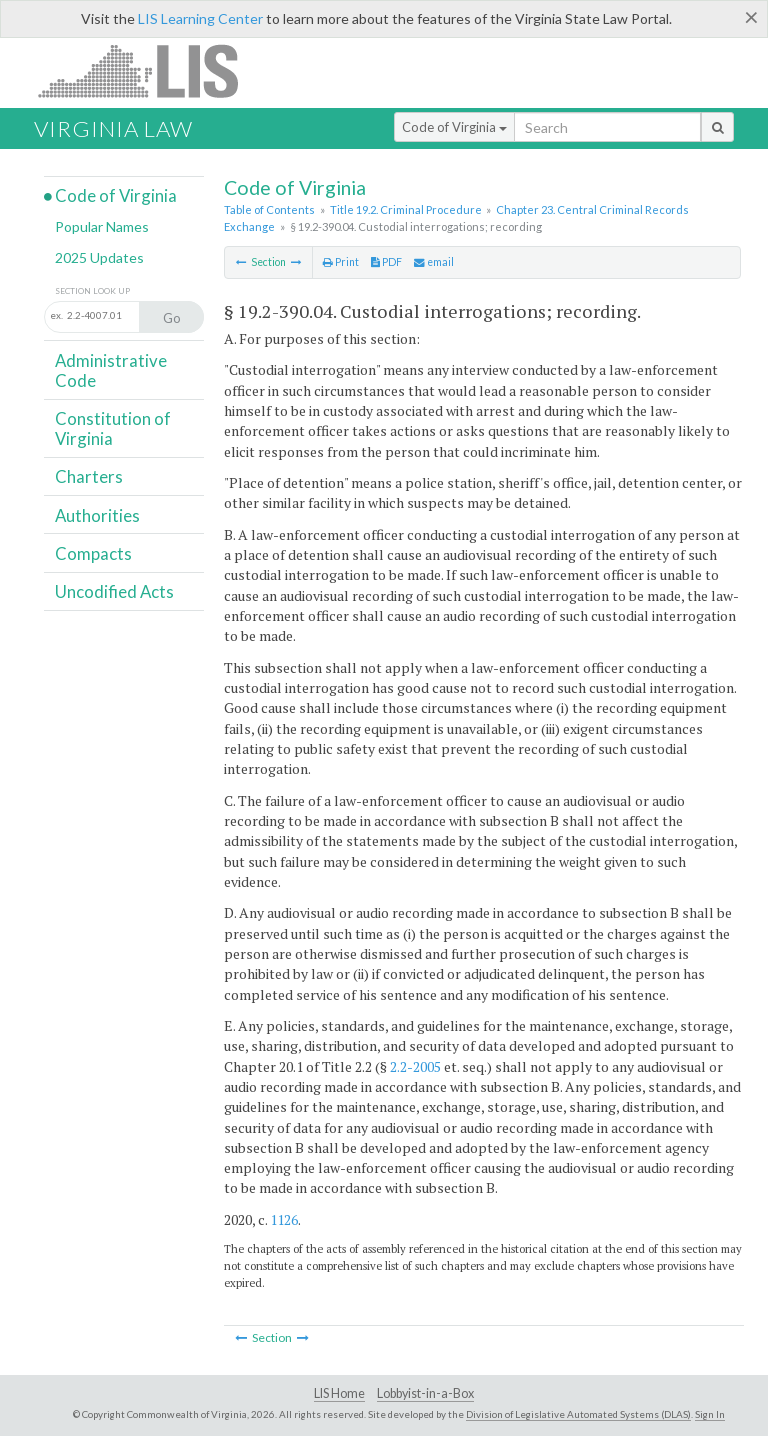  I want to click on LIS, so click(149, 70).